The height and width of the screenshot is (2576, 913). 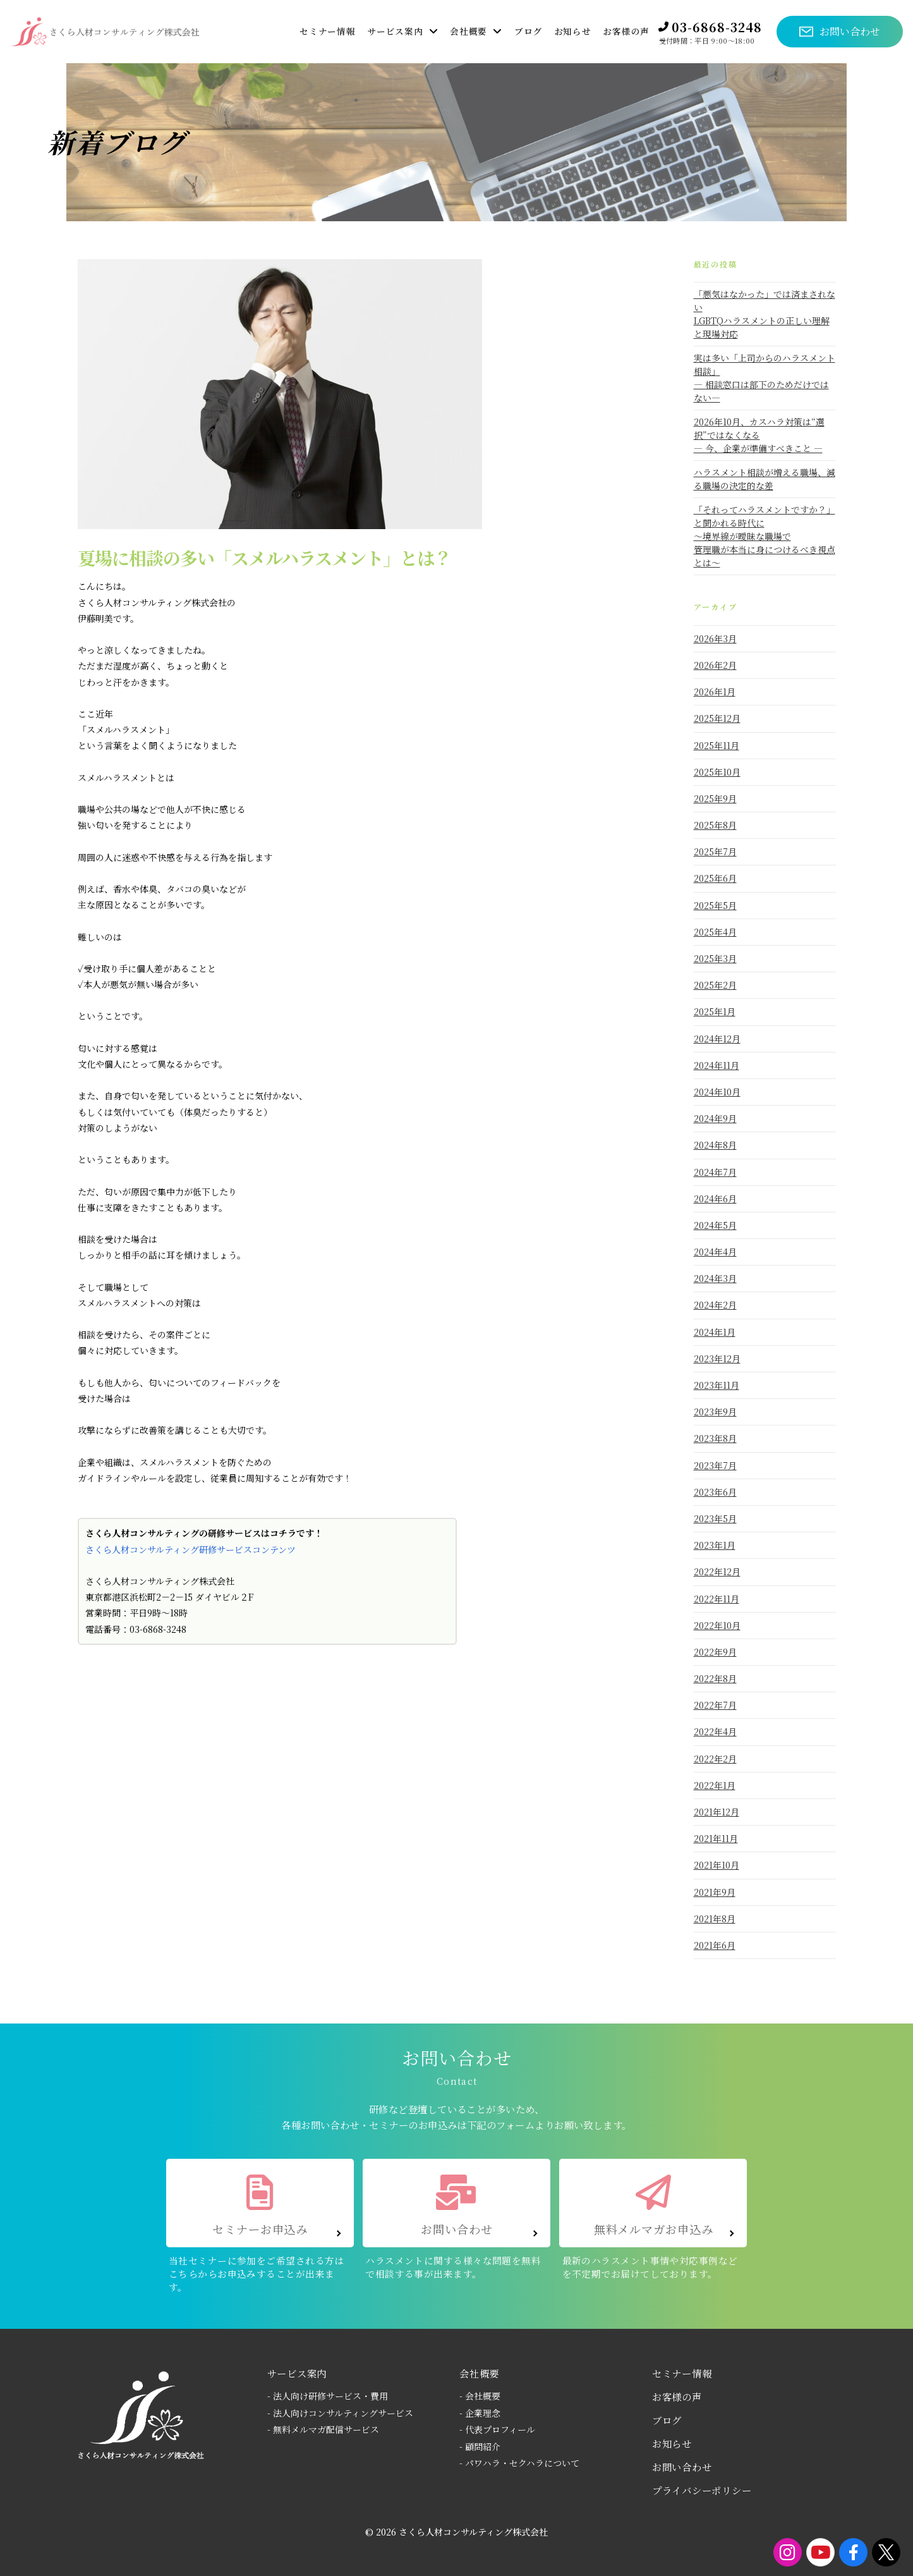 I want to click on 2025年11月, so click(x=716, y=745).